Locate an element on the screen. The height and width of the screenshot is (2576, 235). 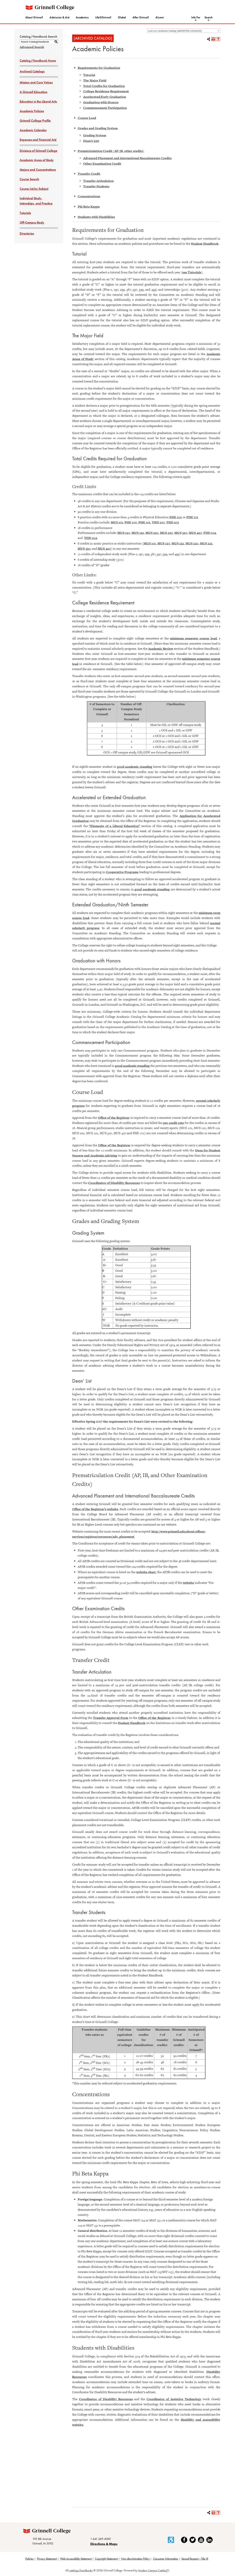
Transfer Approval Form is located at coordinates (110, 1718).